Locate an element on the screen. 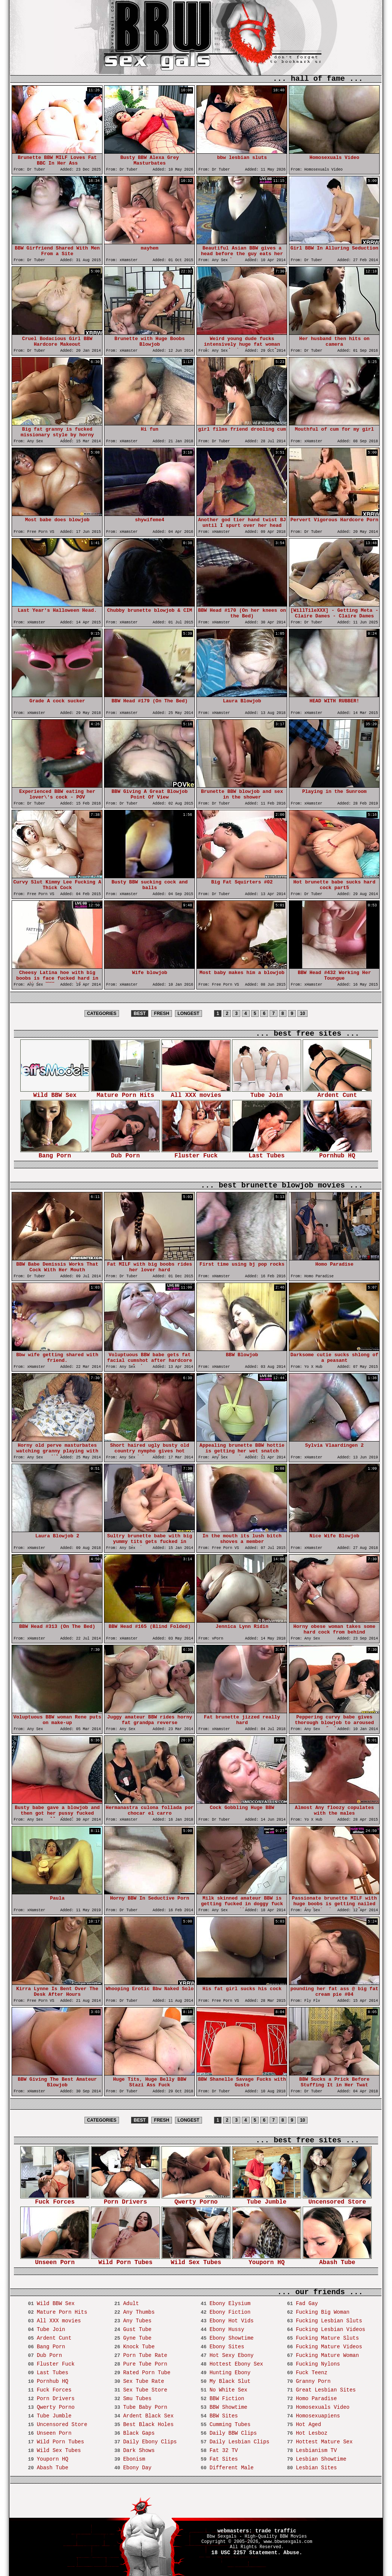 The height and width of the screenshot is (2576, 392). Abuse. is located at coordinates (292, 2553).